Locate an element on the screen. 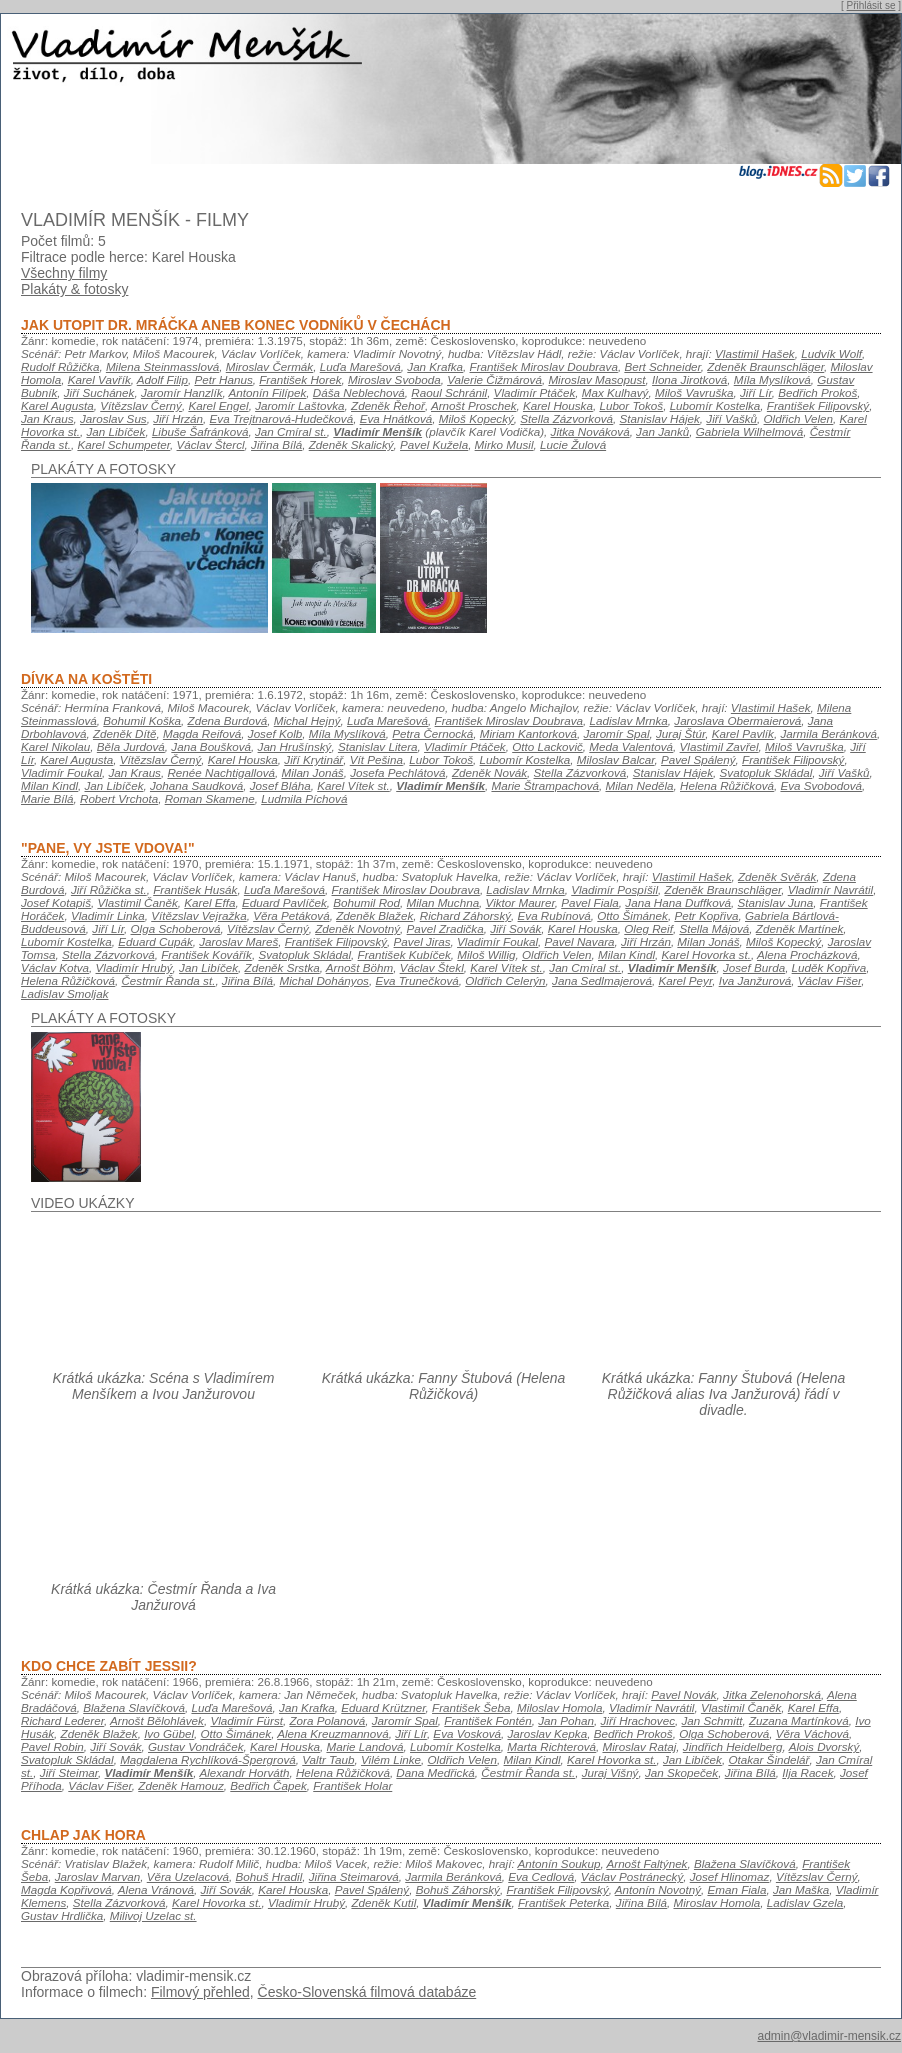  Blažena Slavíčková is located at coordinates (134, 1707).